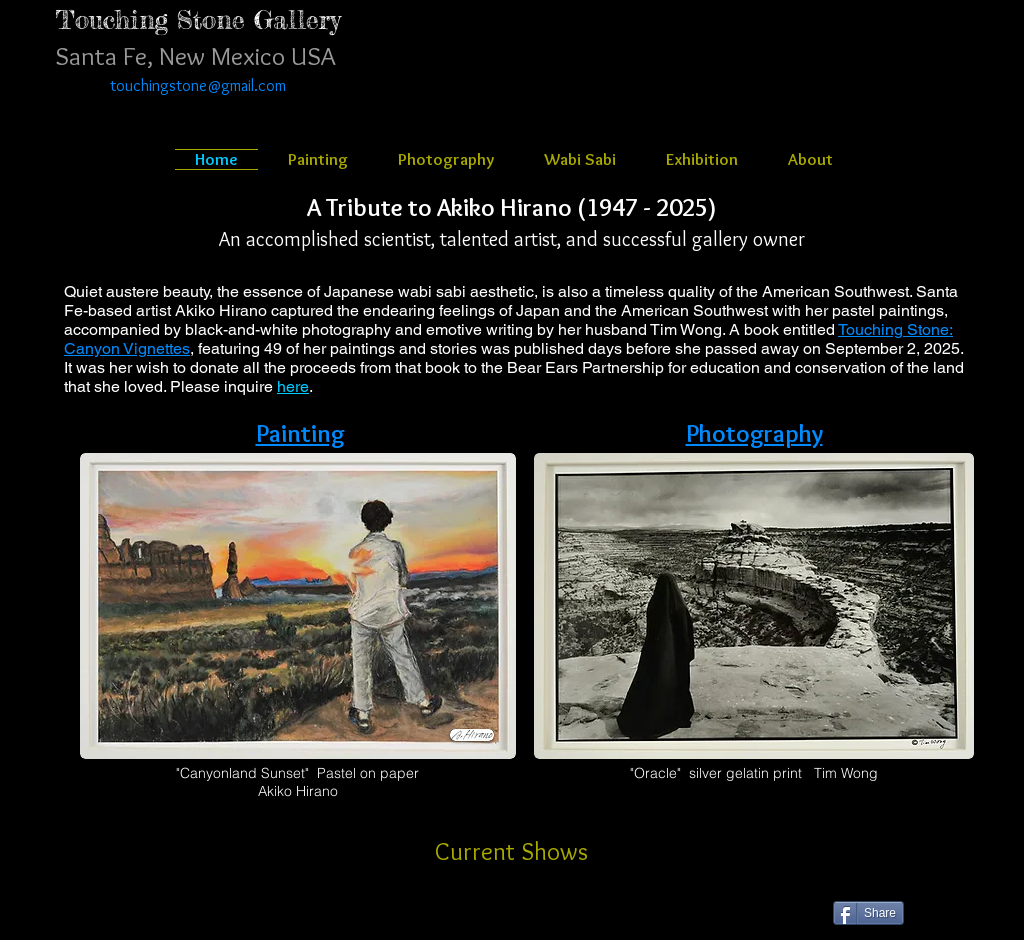 This screenshot has width=1024, height=940. What do you see at coordinates (198, 85) in the screenshot?
I see `touchingstone@gmail.com` at bounding box center [198, 85].